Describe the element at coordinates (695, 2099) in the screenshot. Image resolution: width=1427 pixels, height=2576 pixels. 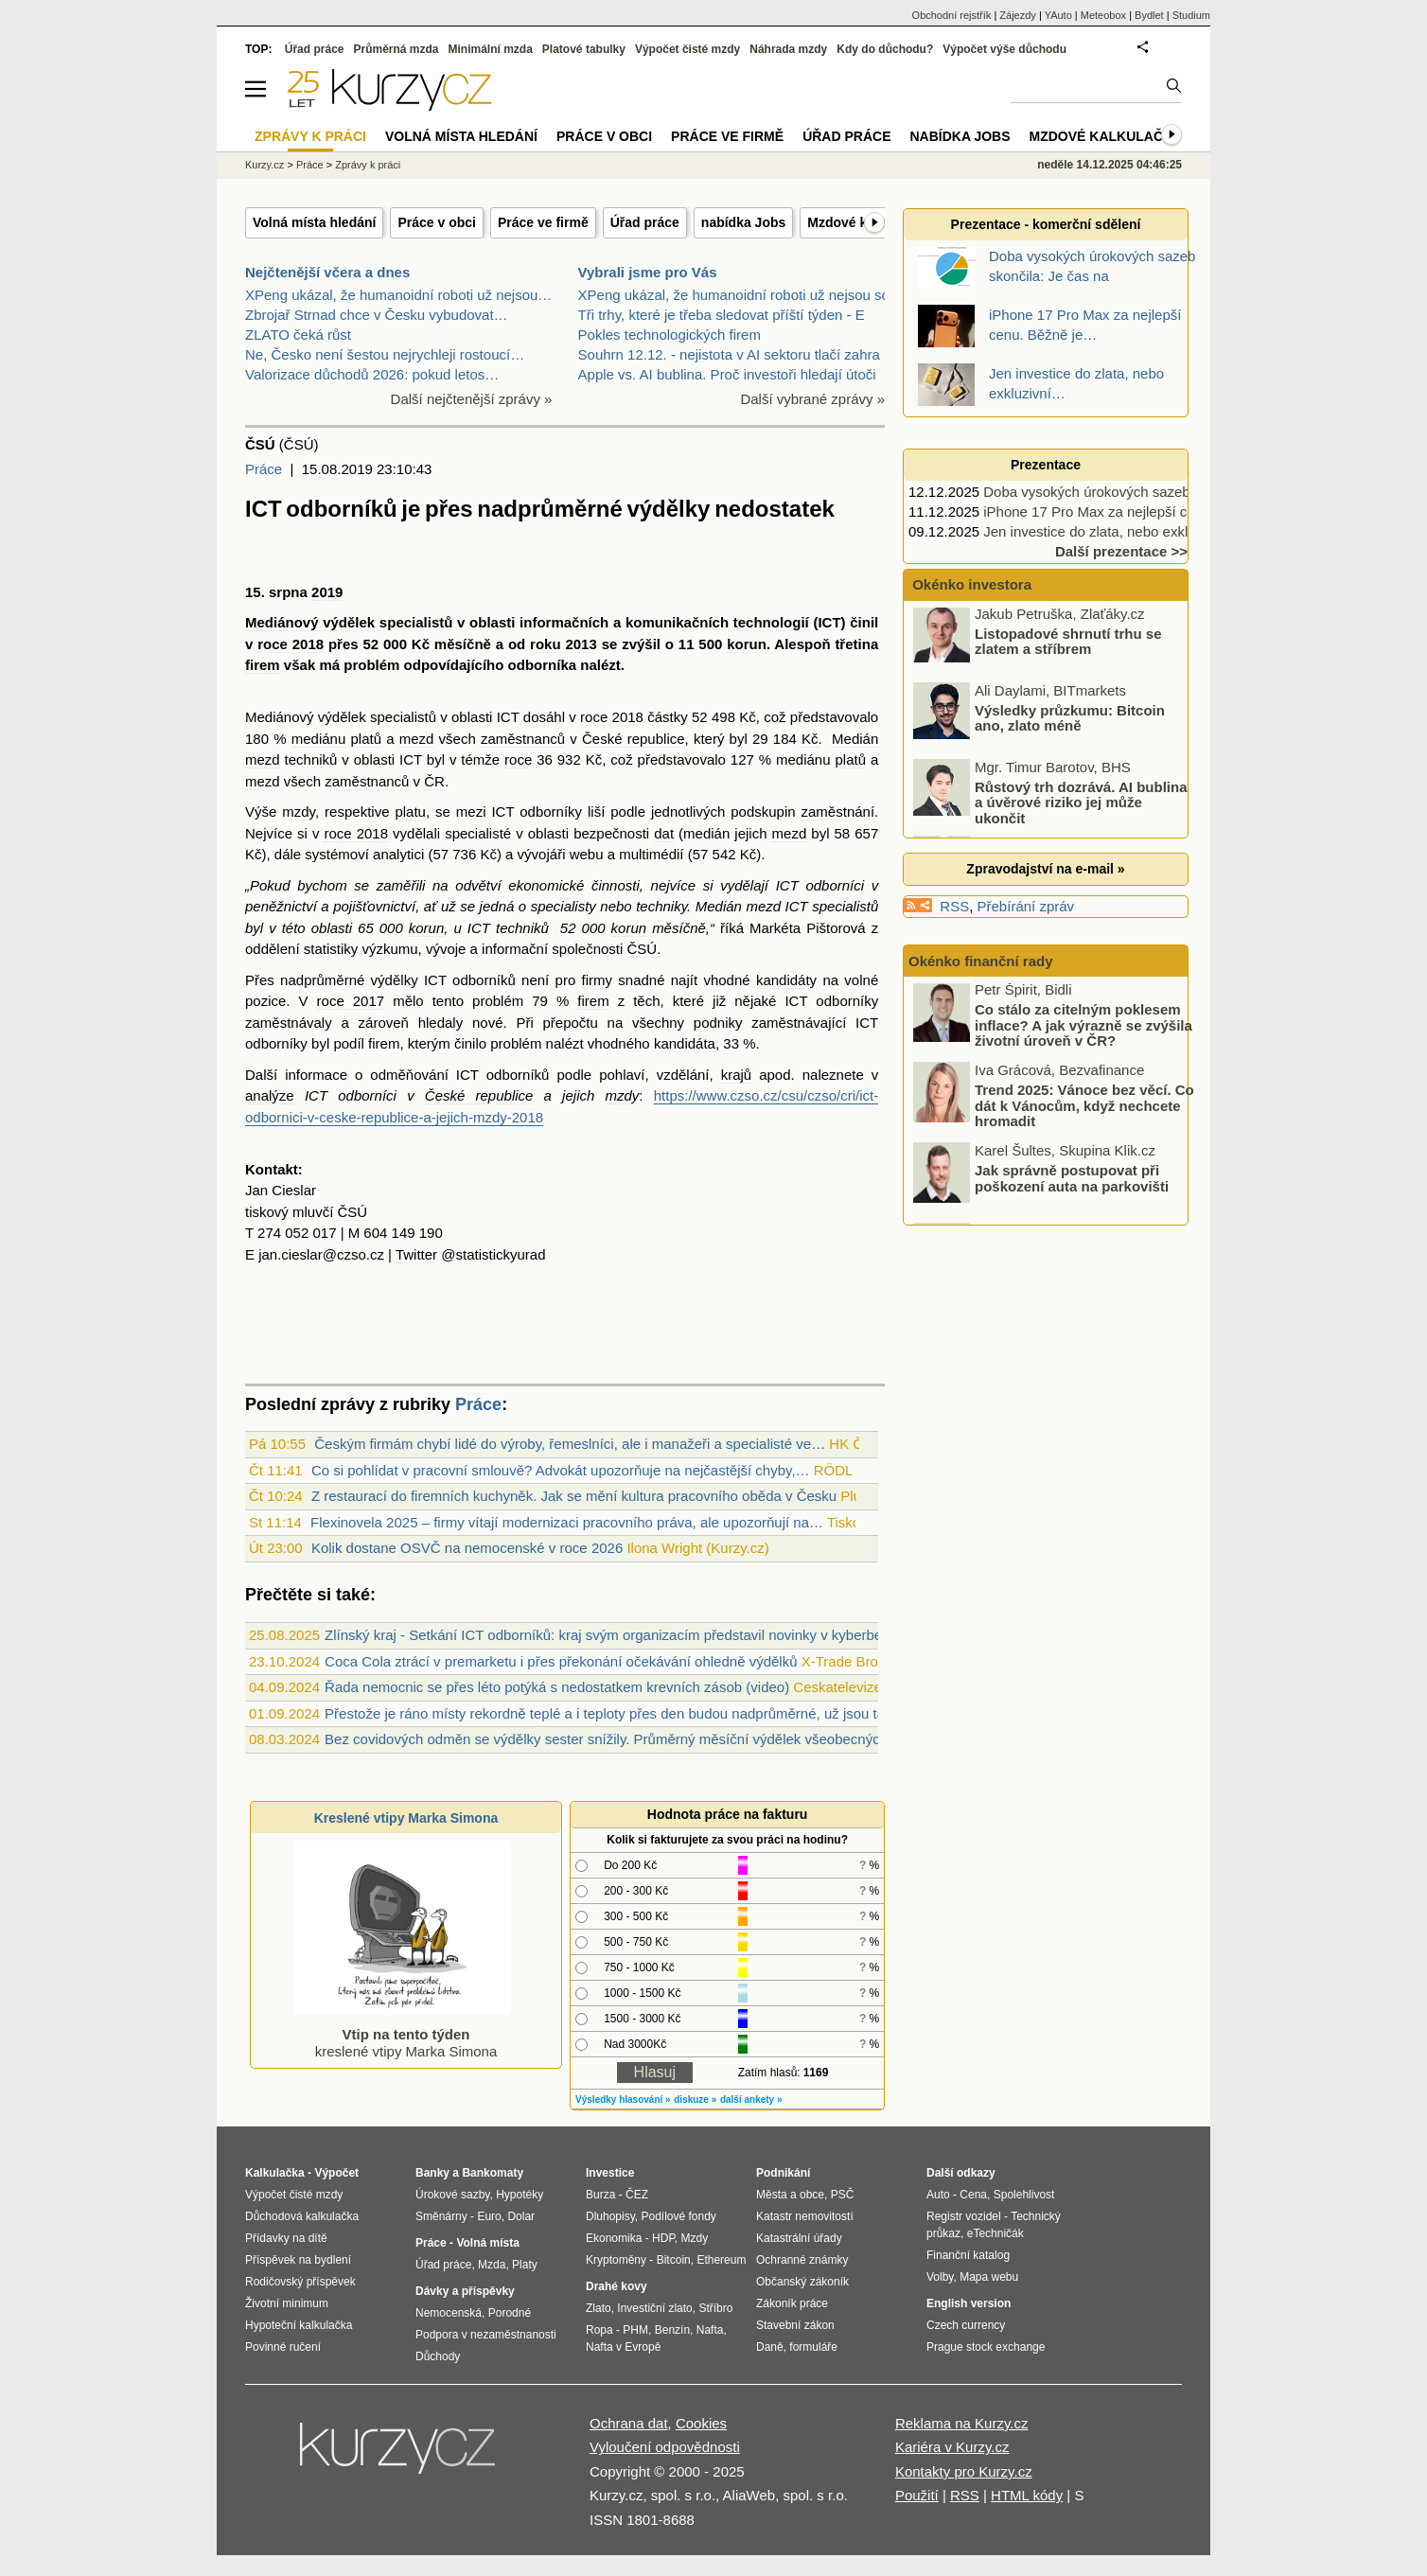
I see `diskuze »` at that location.